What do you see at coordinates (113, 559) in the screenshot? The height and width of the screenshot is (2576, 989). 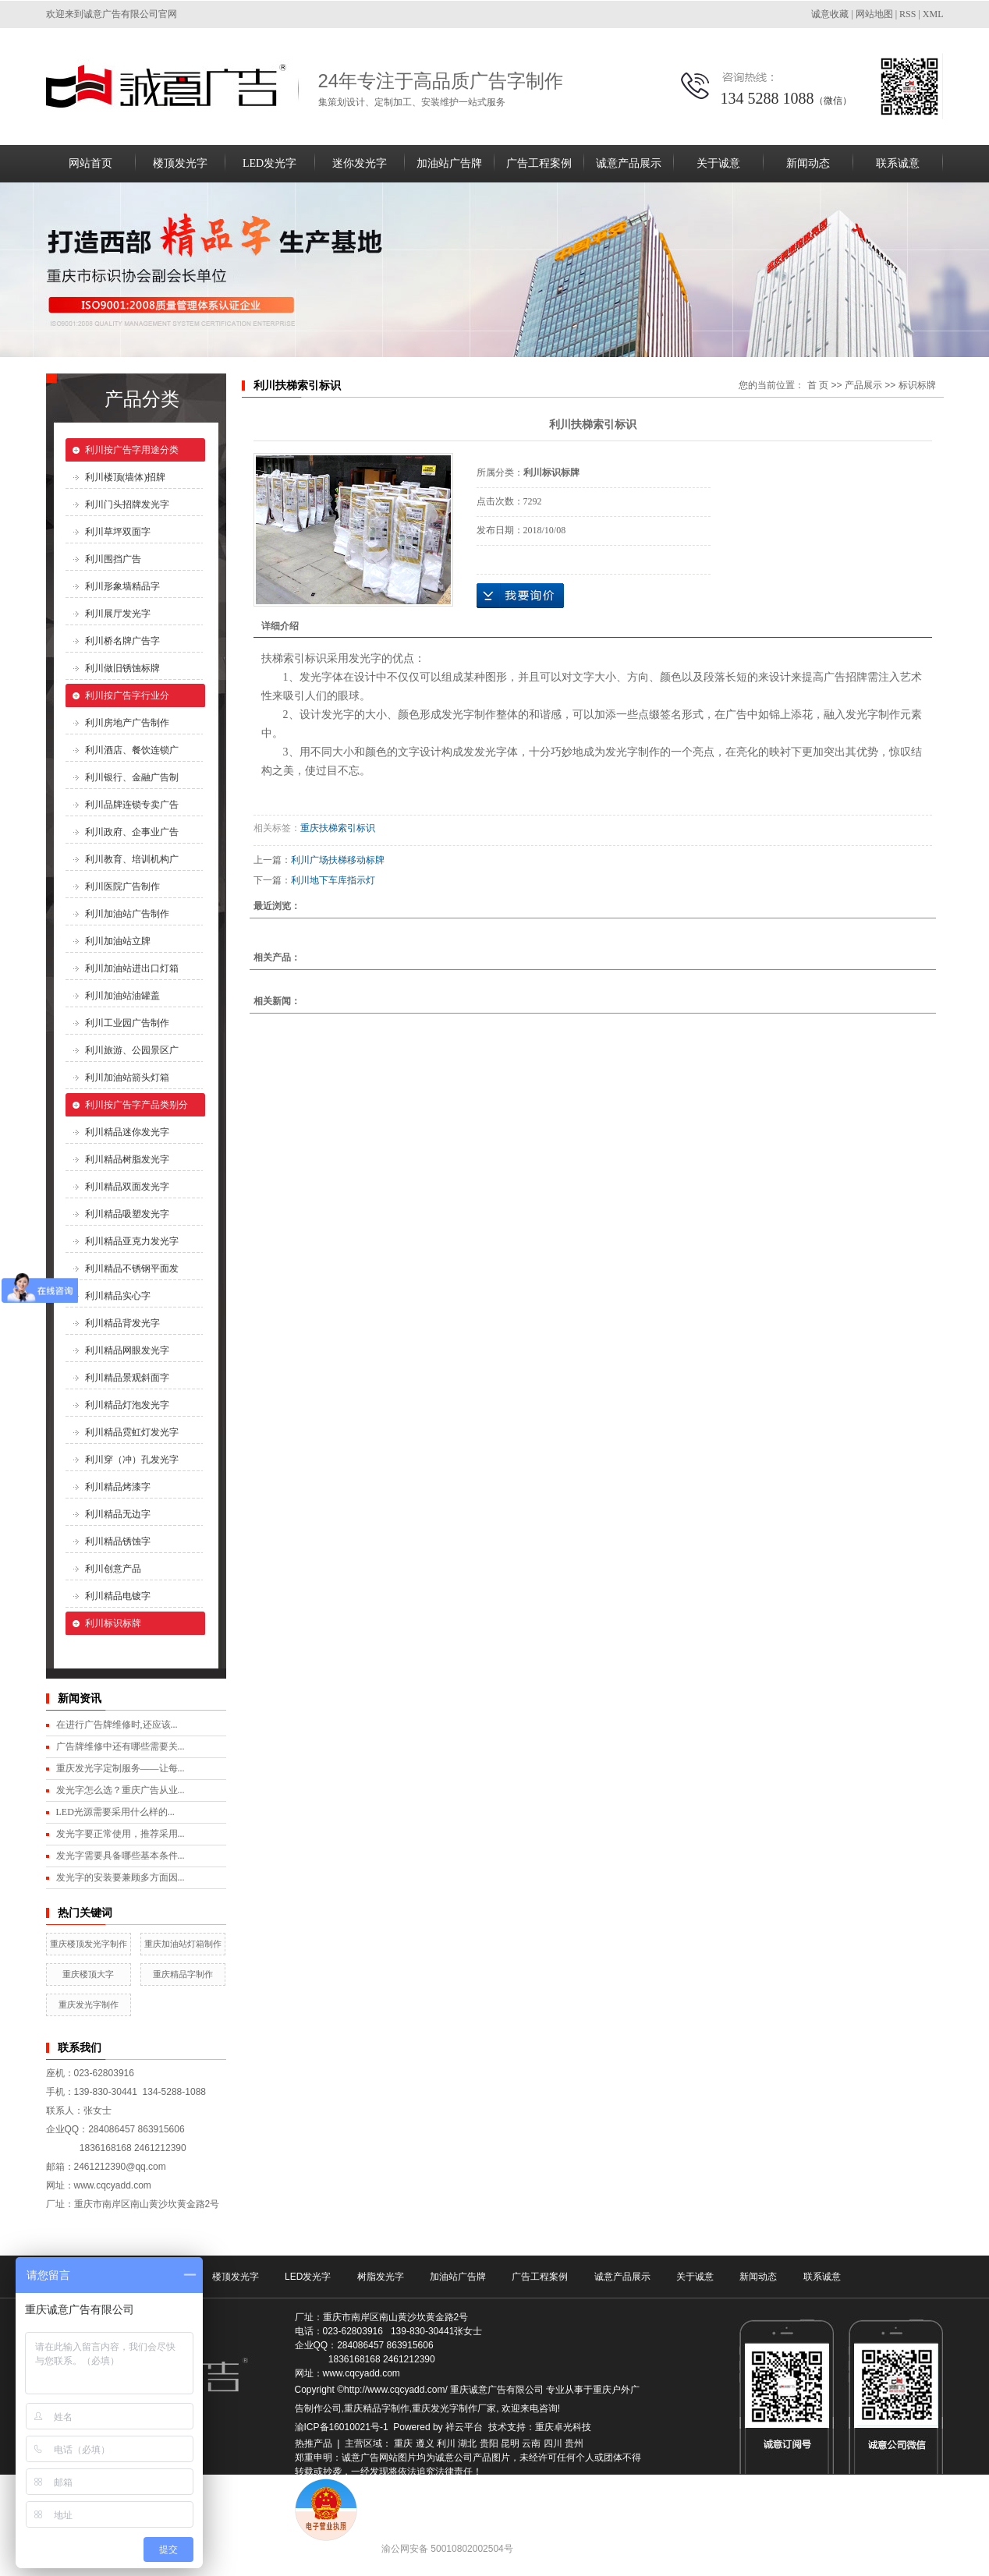 I see `利川围挡广告` at bounding box center [113, 559].